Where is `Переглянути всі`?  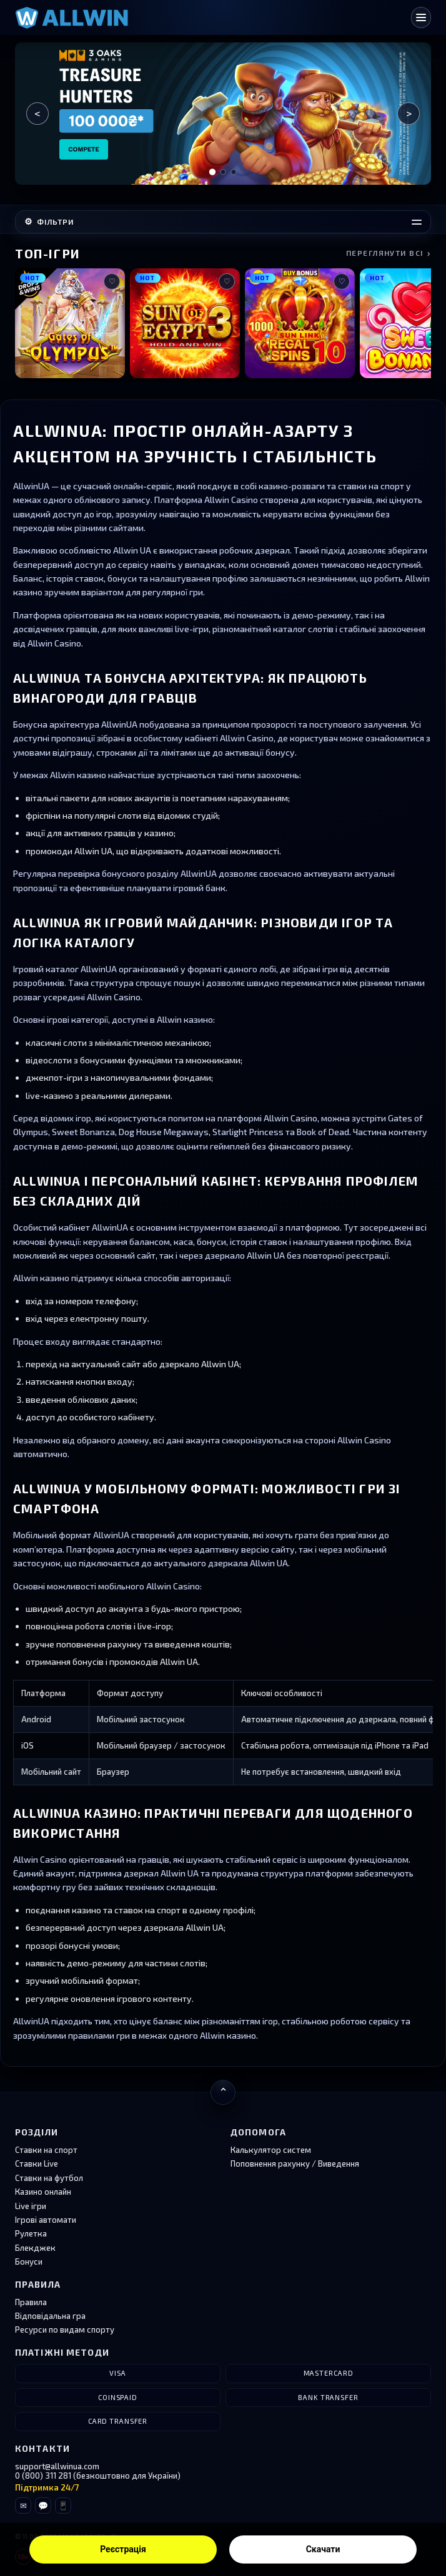
Переглянути всі is located at coordinates (388, 253).